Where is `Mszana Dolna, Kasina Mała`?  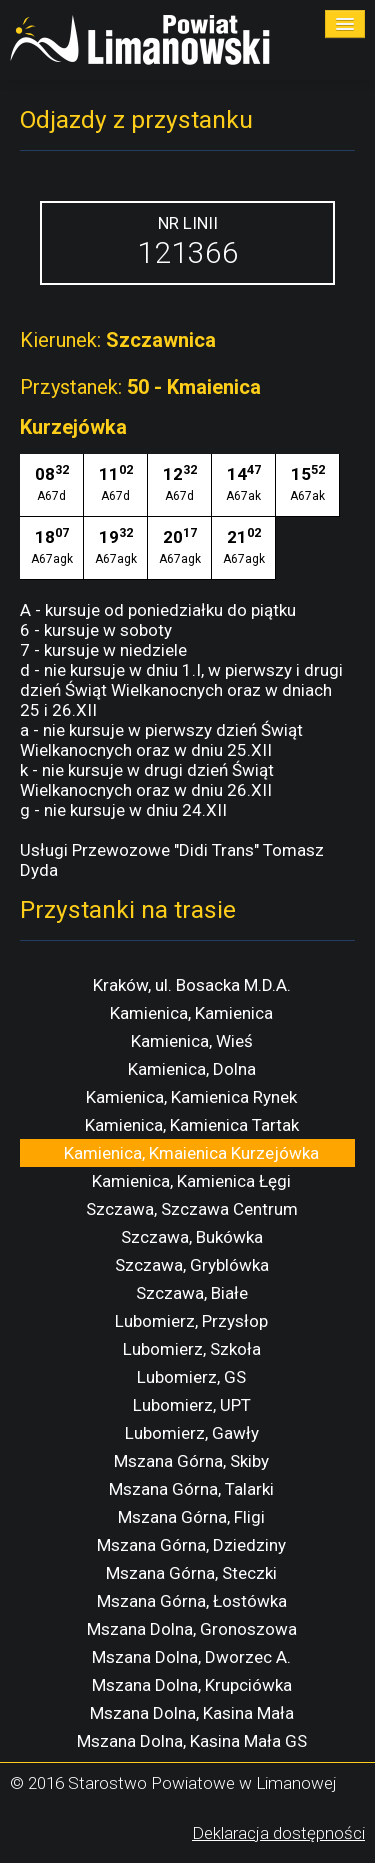
Mszana Dolna, Kasina Mała is located at coordinates (192, 1713).